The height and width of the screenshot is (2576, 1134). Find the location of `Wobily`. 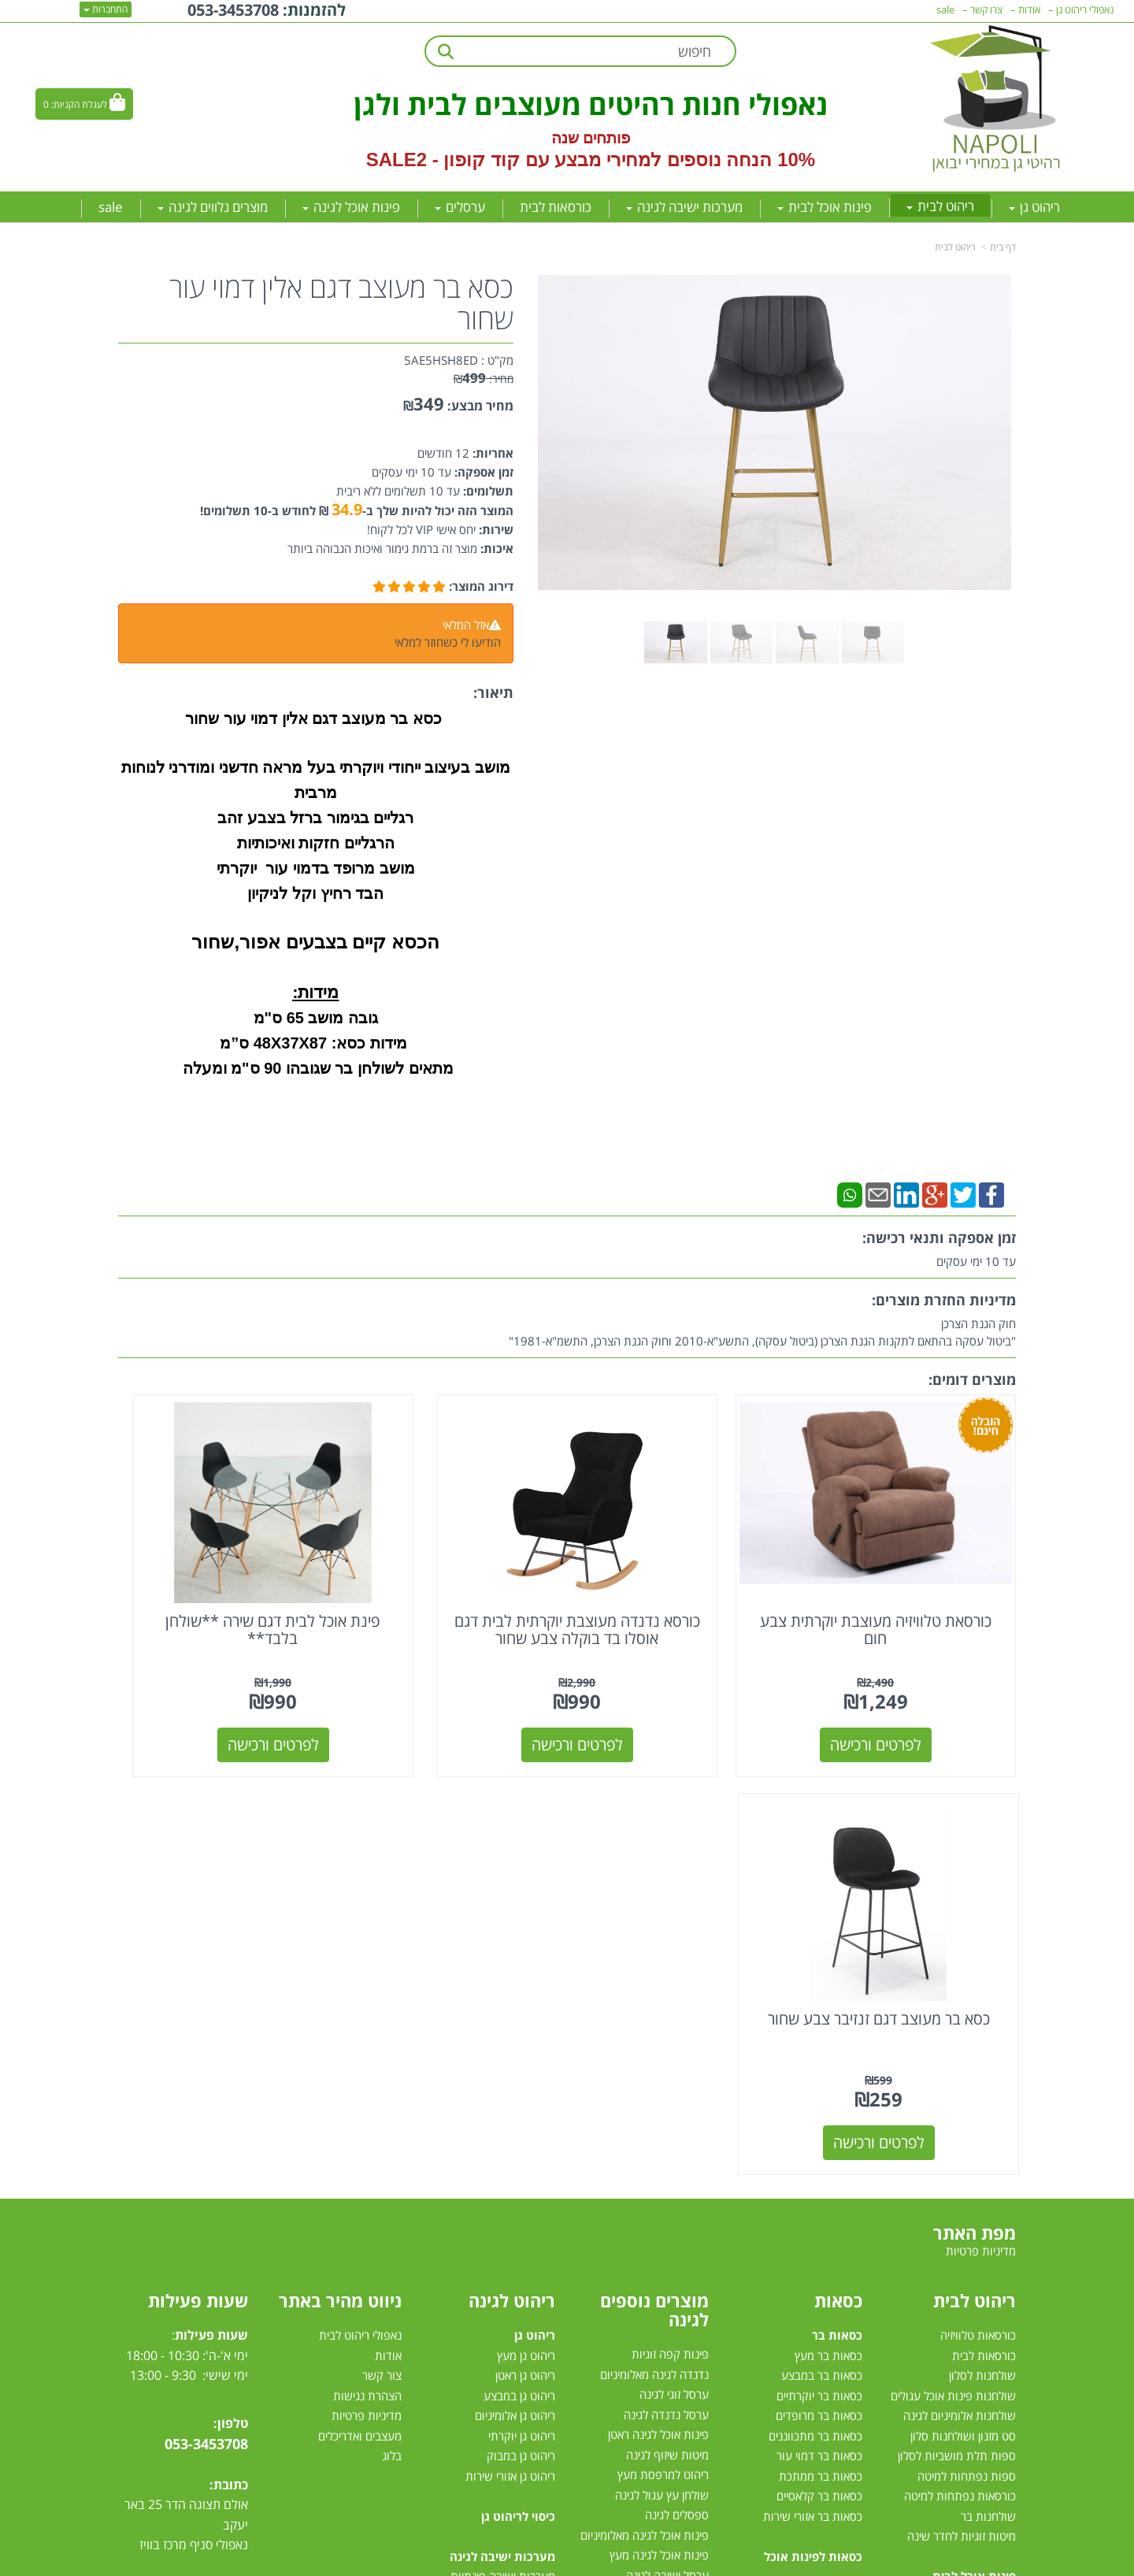

Wobily is located at coordinates (617, 2561).